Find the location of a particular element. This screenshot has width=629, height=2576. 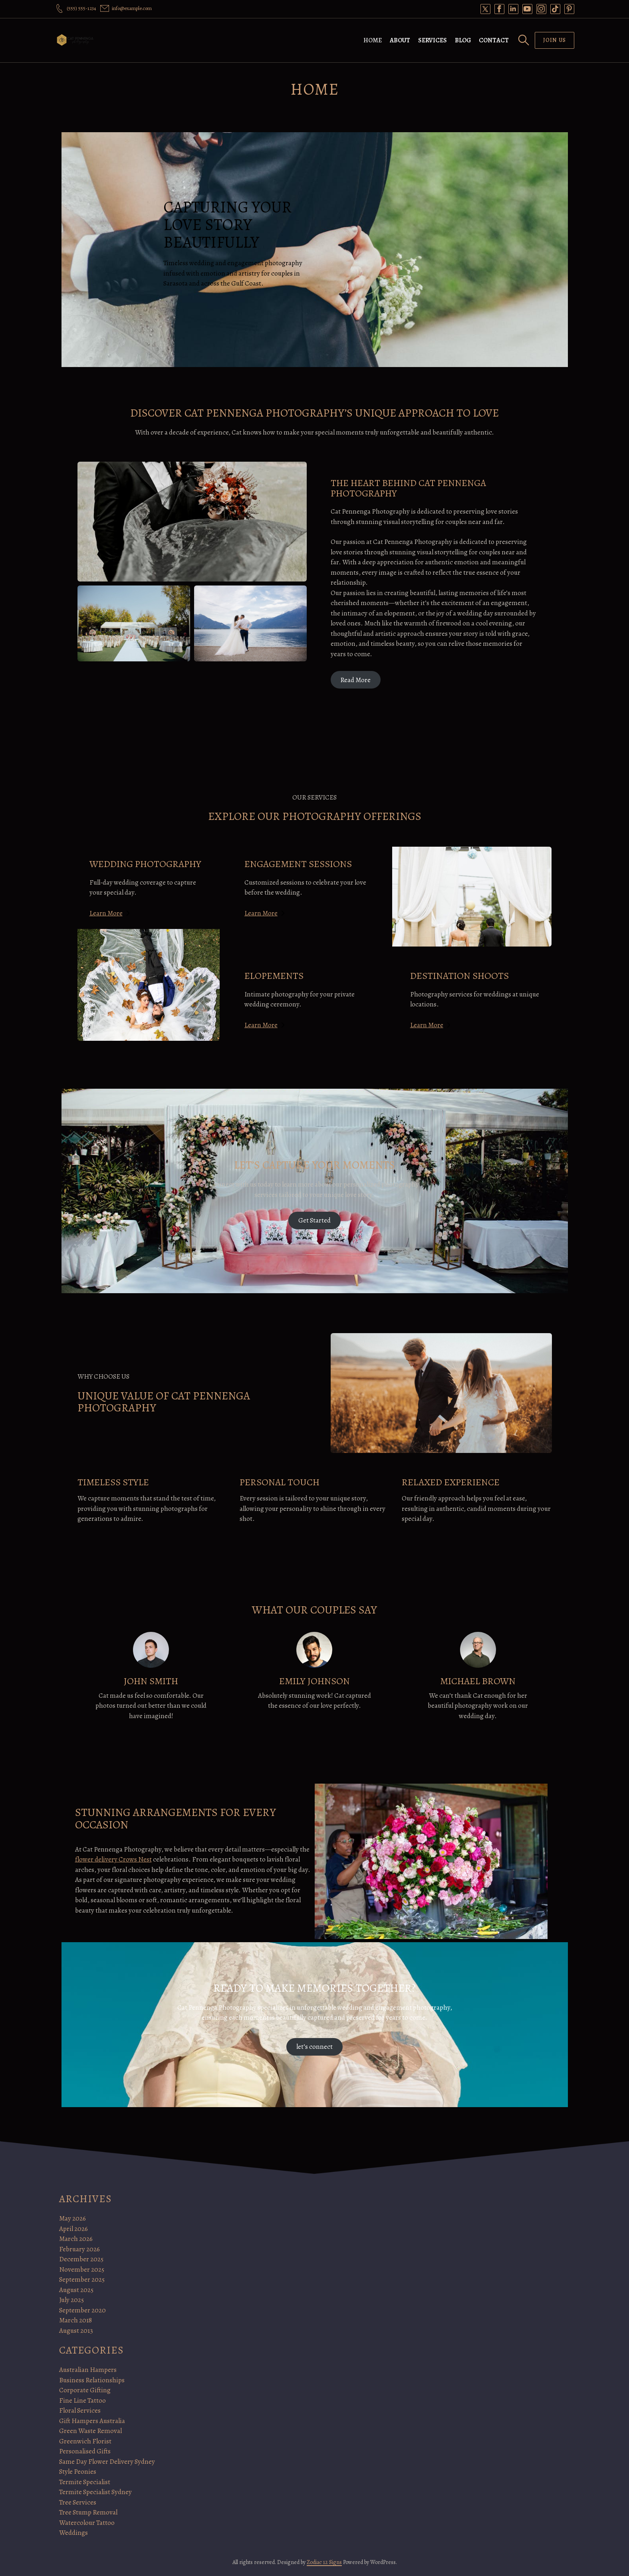

flower delivery Crows Nest is located at coordinates (113, 1859).